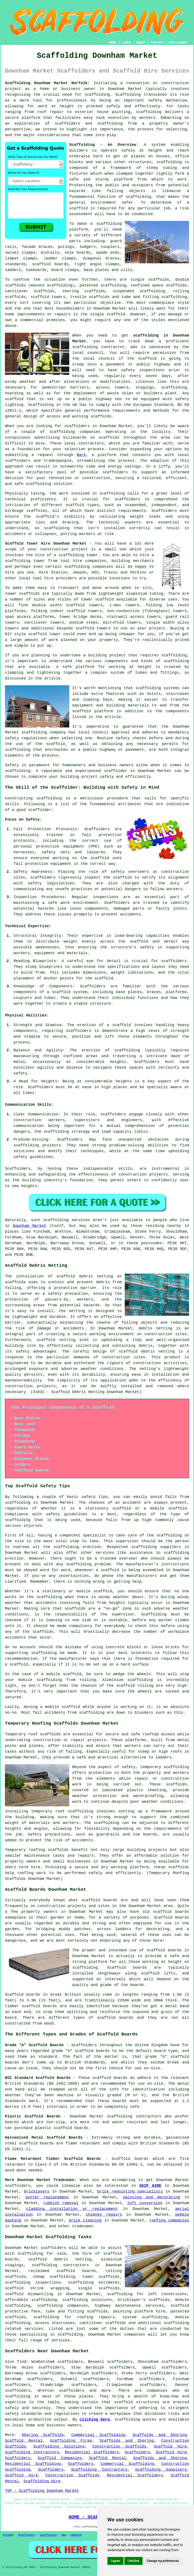 The image size is (194, 2576). I want to click on brick repointing specialists, so click(130, 2191).